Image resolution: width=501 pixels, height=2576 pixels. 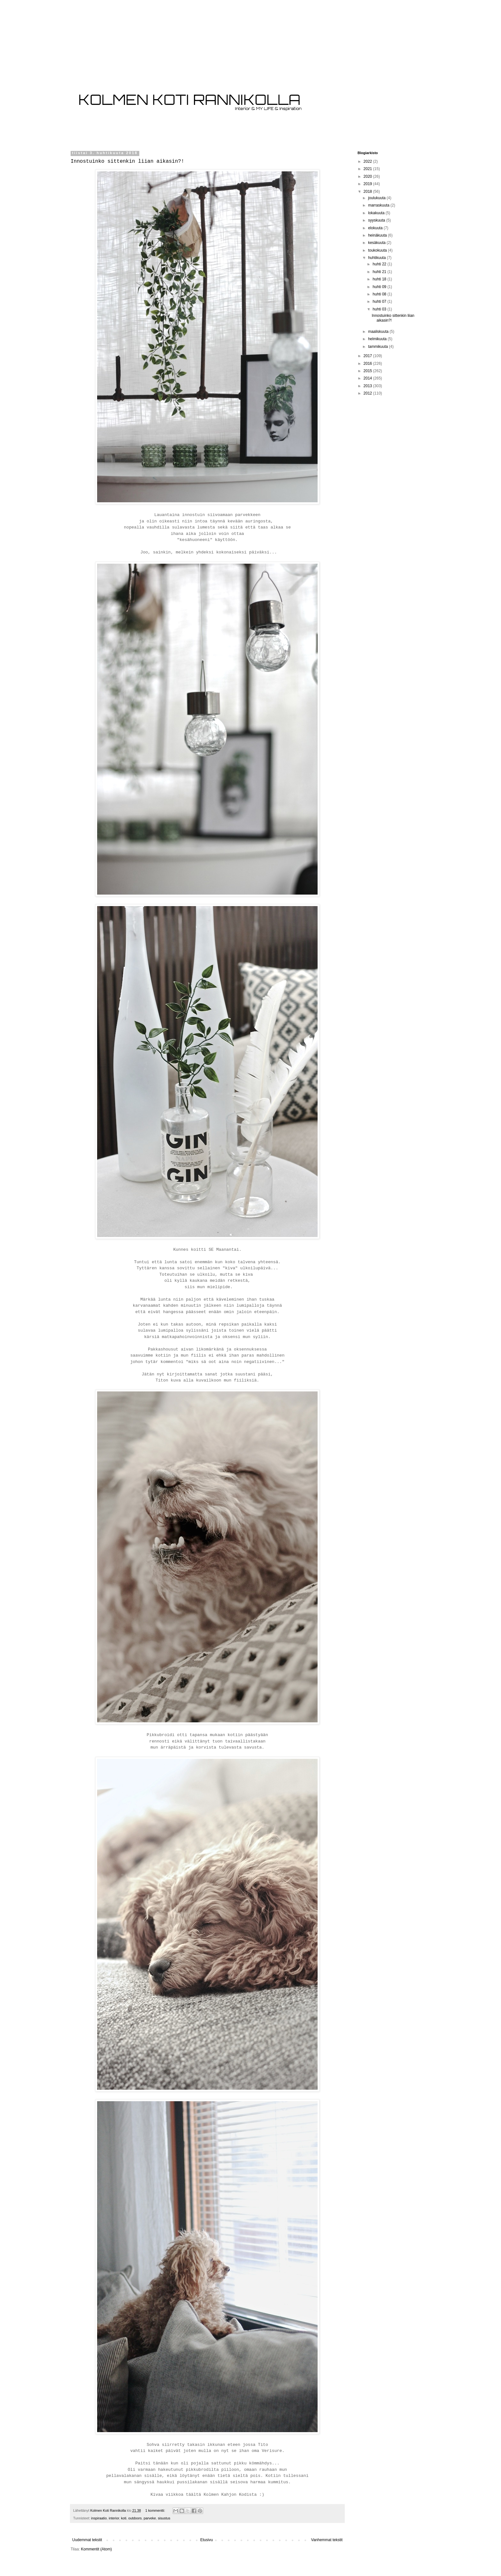 What do you see at coordinates (380, 301) in the screenshot?
I see `huhti 07` at bounding box center [380, 301].